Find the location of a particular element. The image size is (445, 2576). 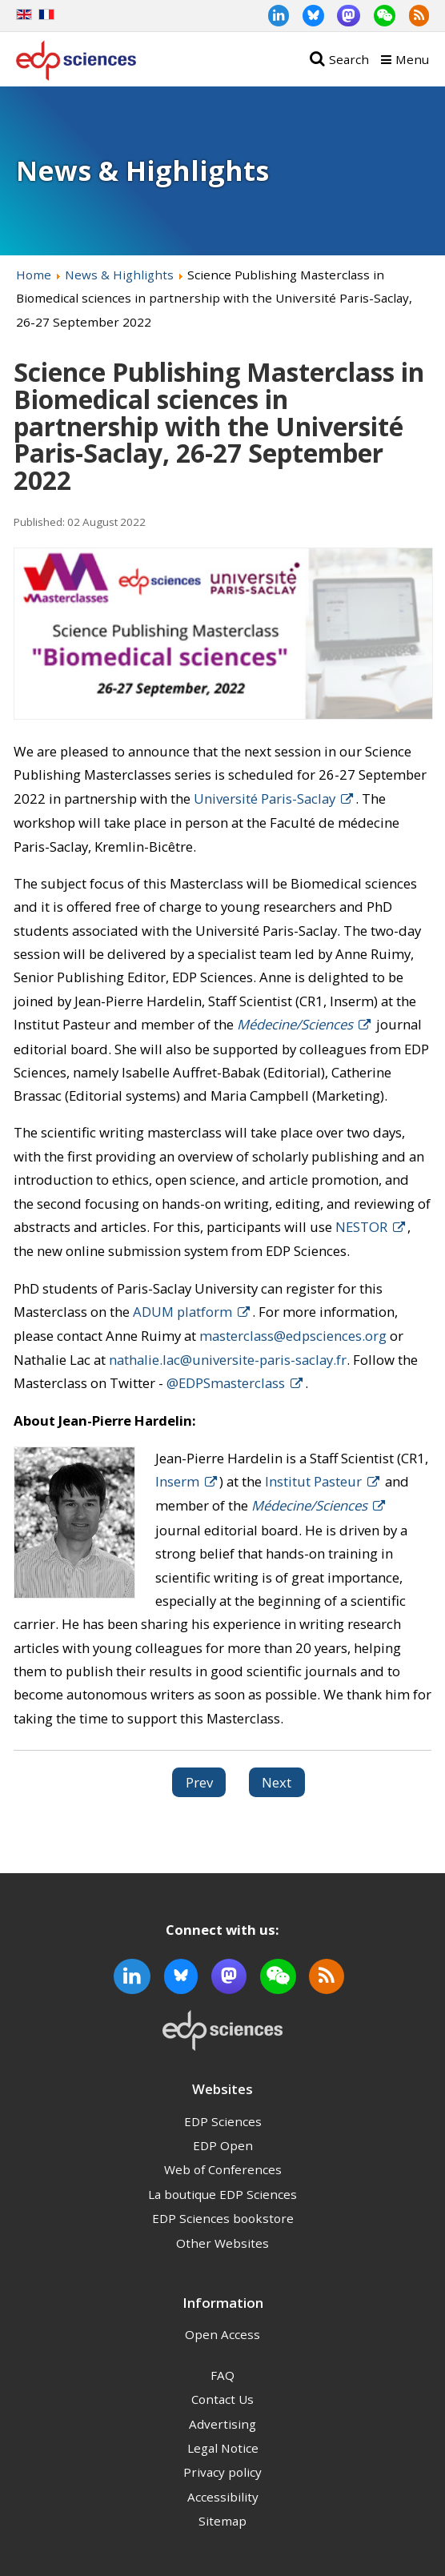

Institut Pasteur is located at coordinates (313, 1481).